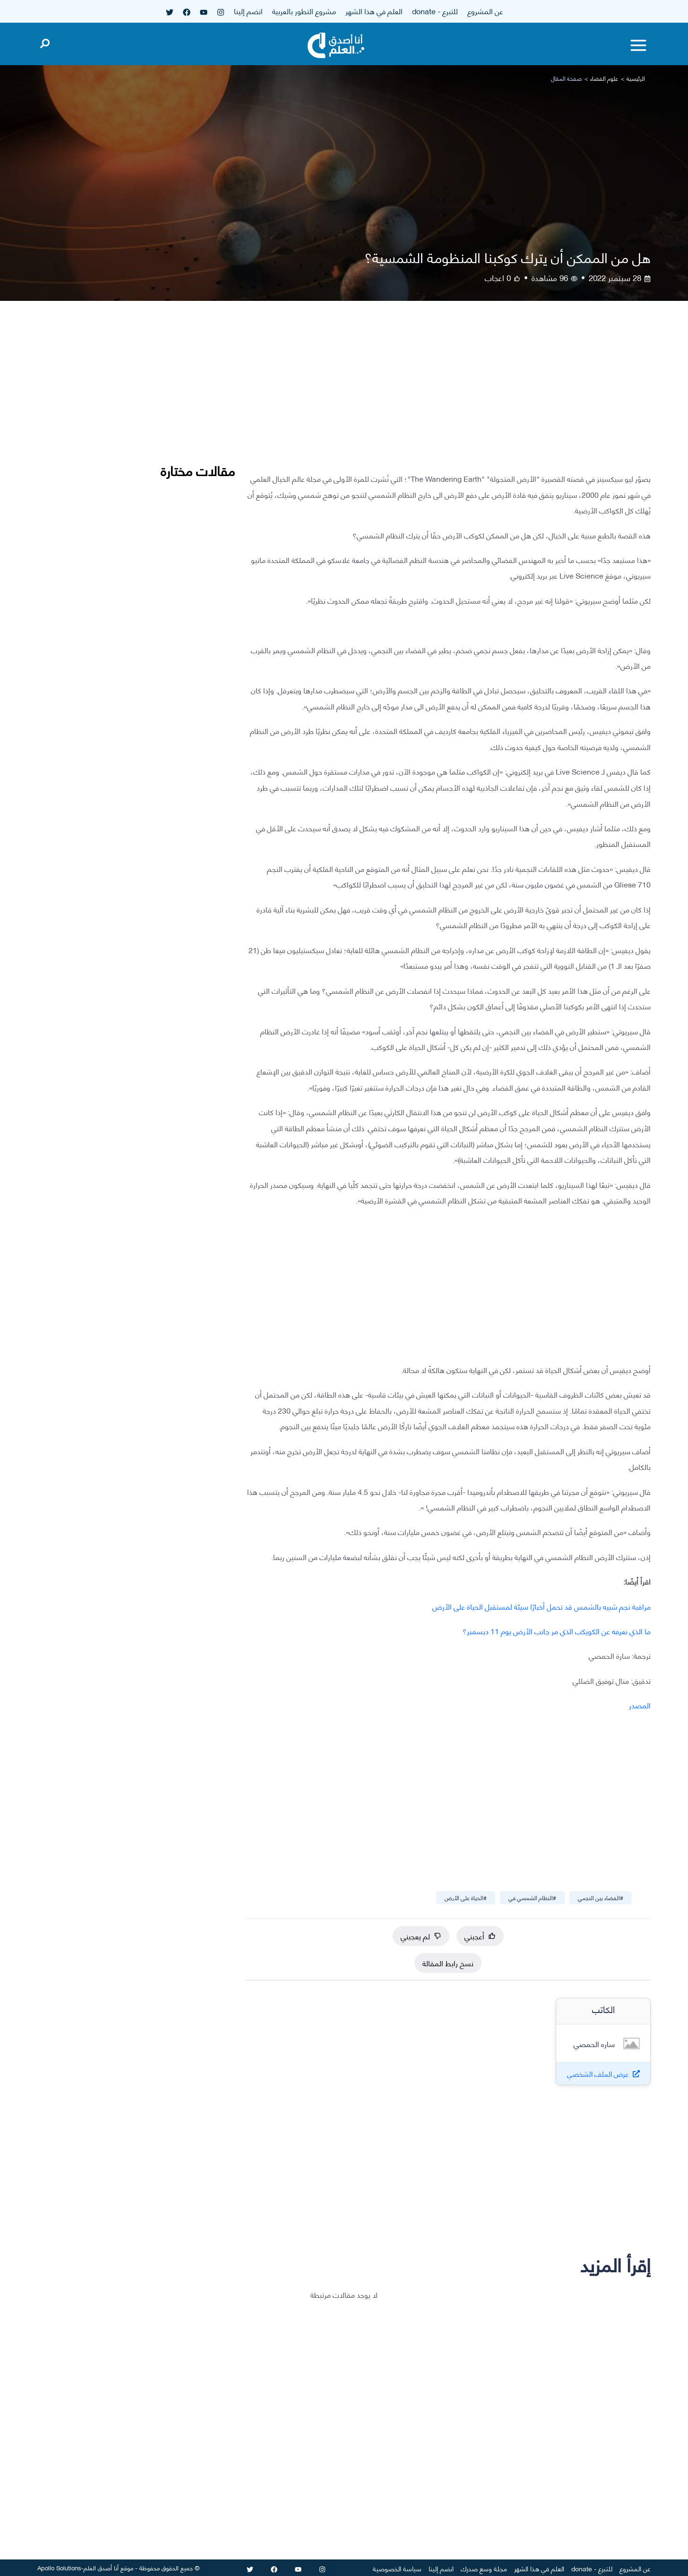 This screenshot has height=2576, width=688. Describe the element at coordinates (638, 45) in the screenshot. I see `[Toggle menu]` at that location.